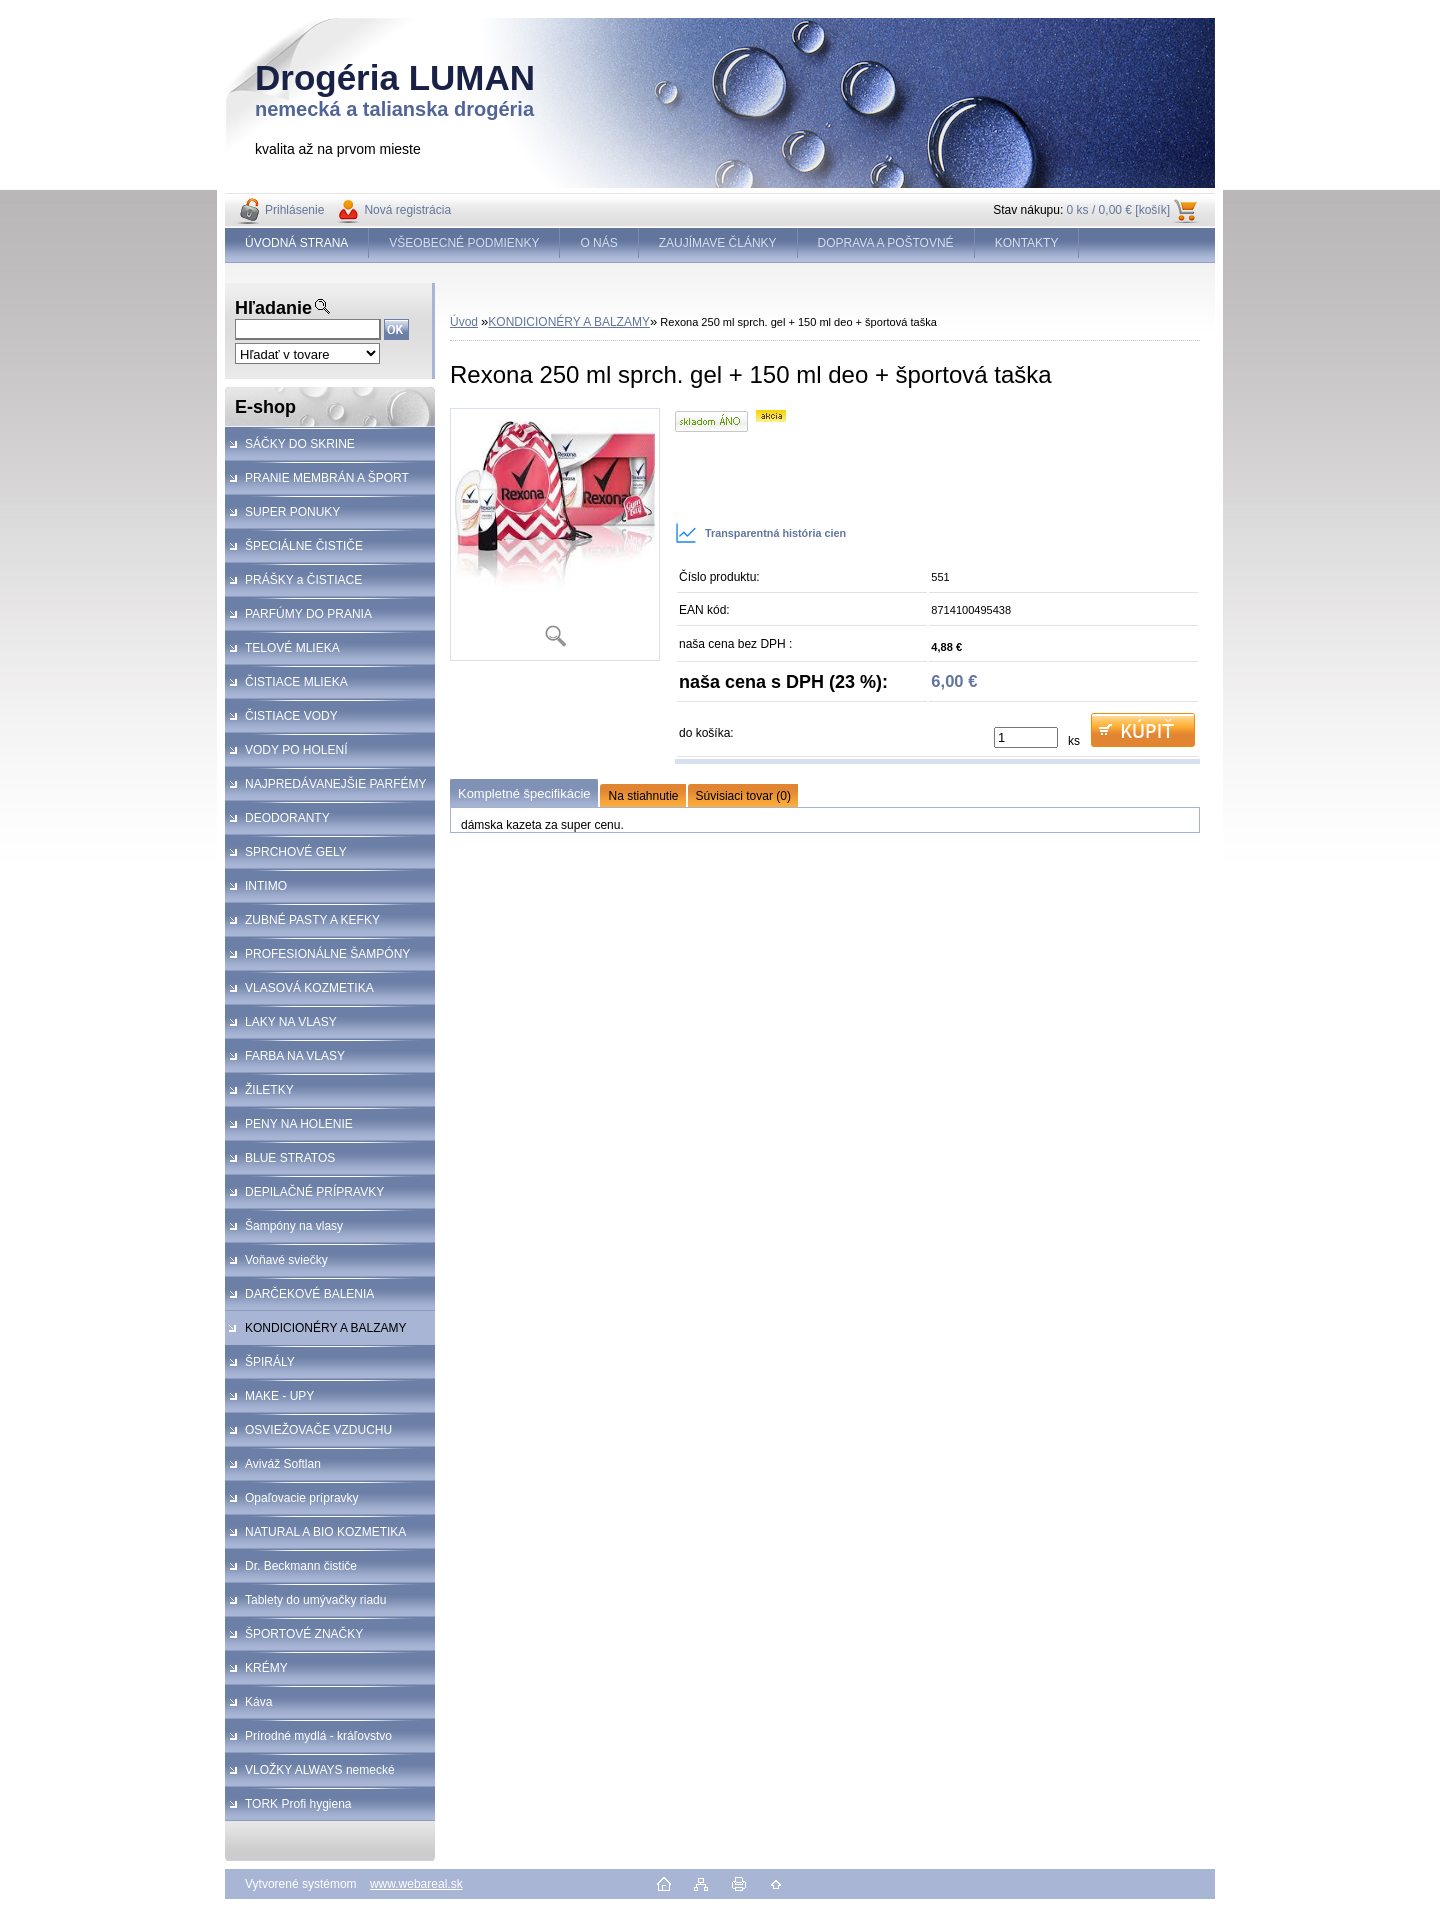 This screenshot has height=1907, width=1440. I want to click on [kusy], so click(1026, 737).